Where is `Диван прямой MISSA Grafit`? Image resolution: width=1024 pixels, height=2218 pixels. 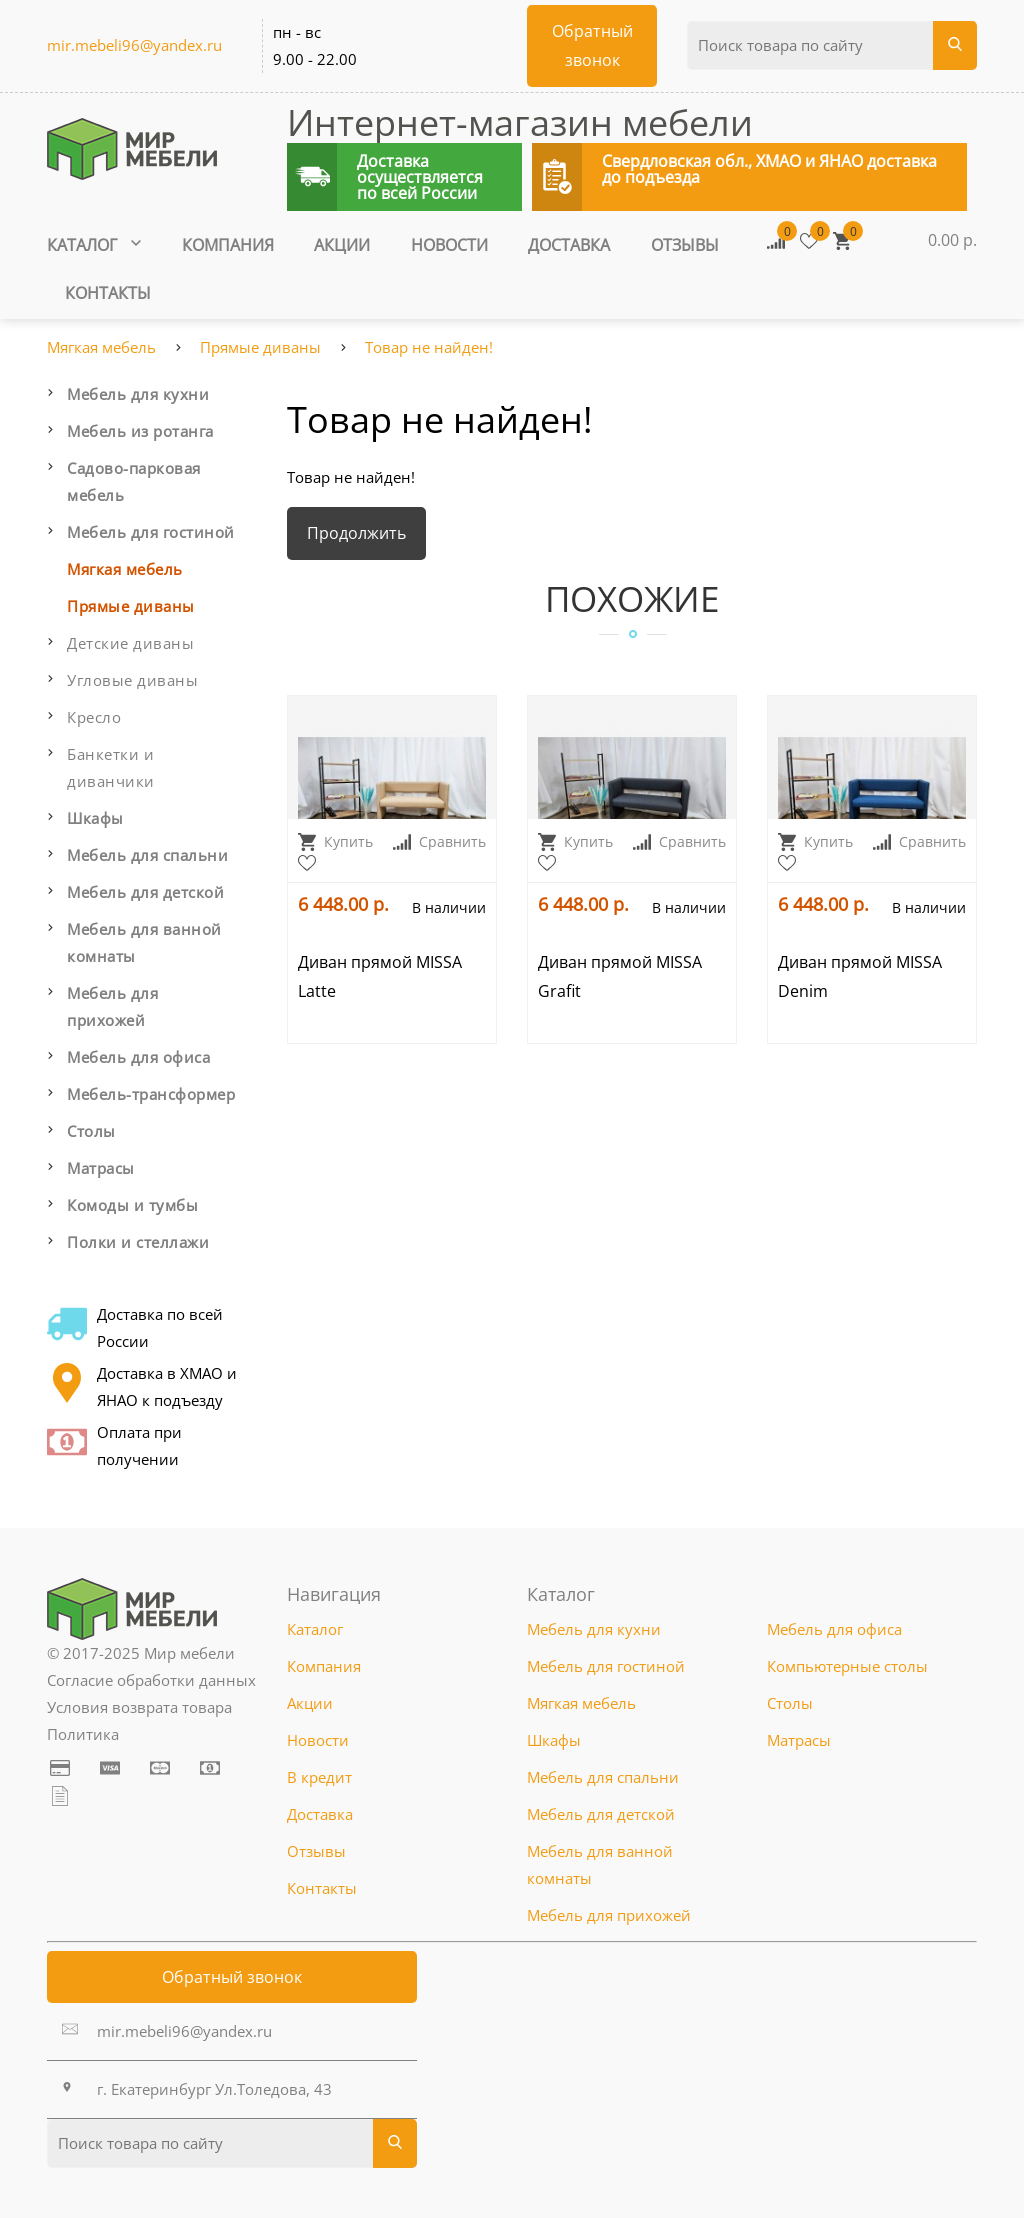
Диван прямой MISSA Grafit is located at coordinates (620, 976).